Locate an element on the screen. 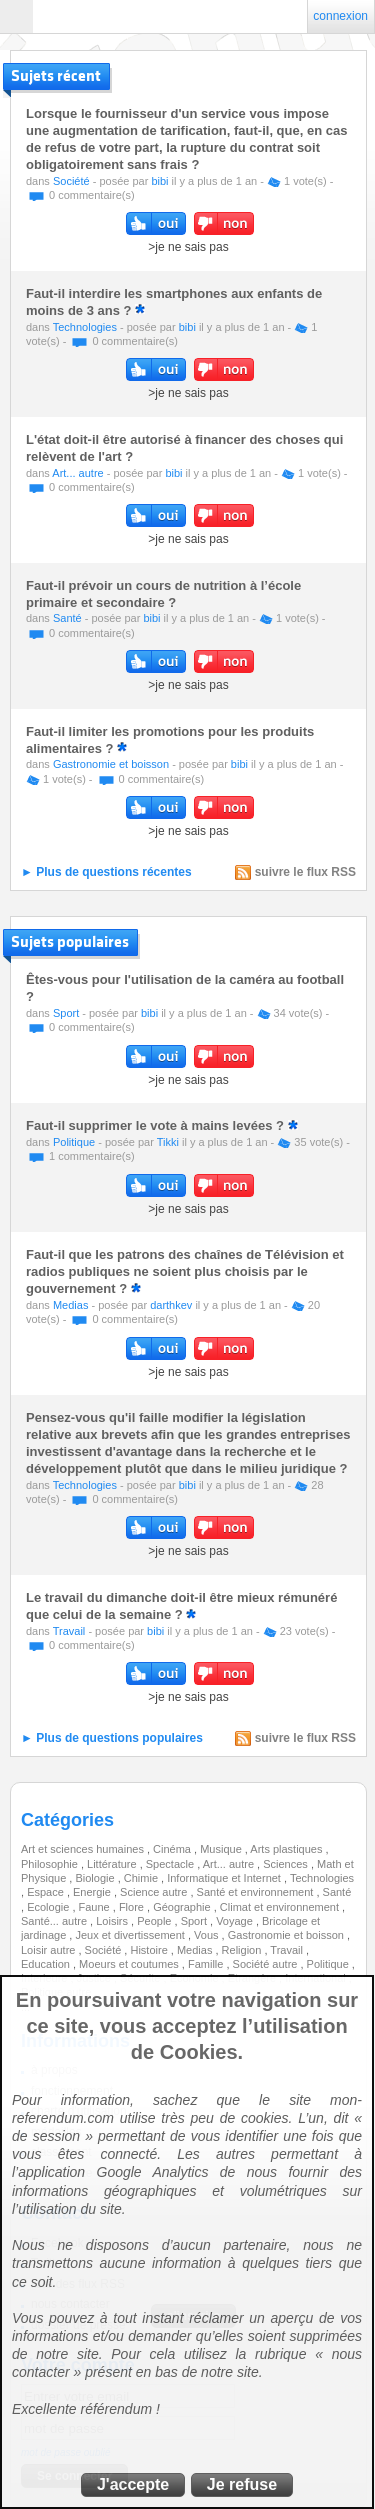 The height and width of the screenshot is (2509, 375). Santé... autre is located at coordinates (55, 1921).